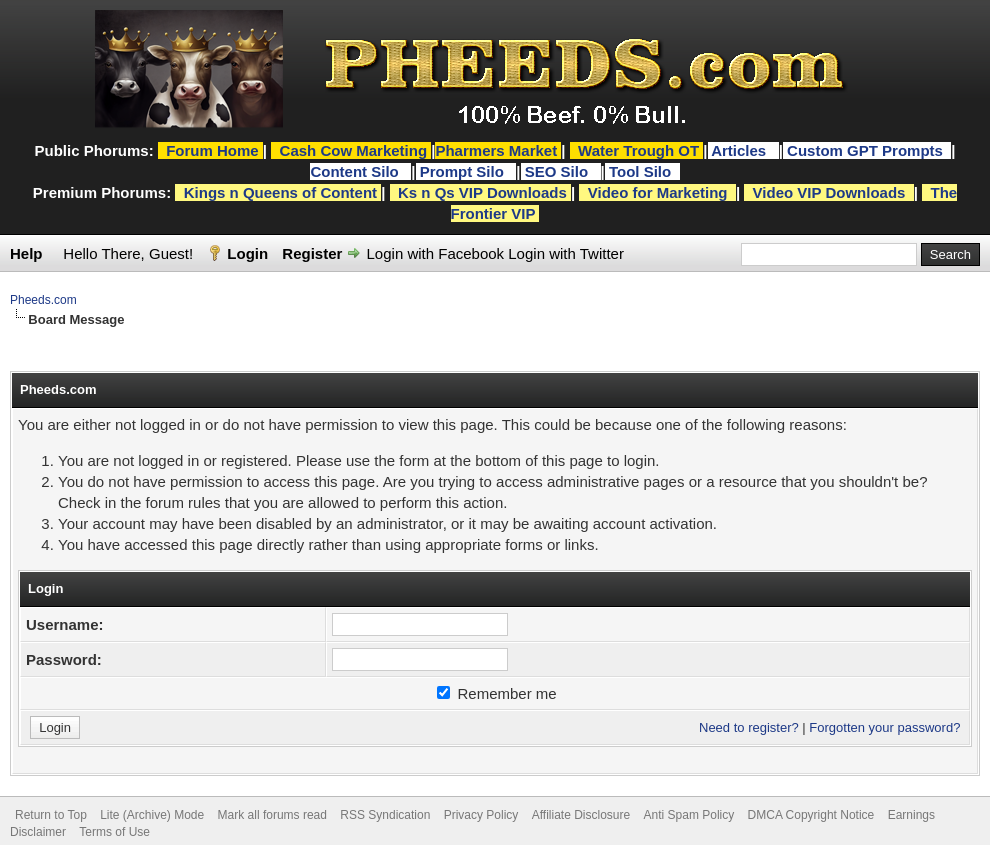 Image resolution: width=990 pixels, height=845 pixels. I want to click on Affiliate Disclosure, so click(581, 815).